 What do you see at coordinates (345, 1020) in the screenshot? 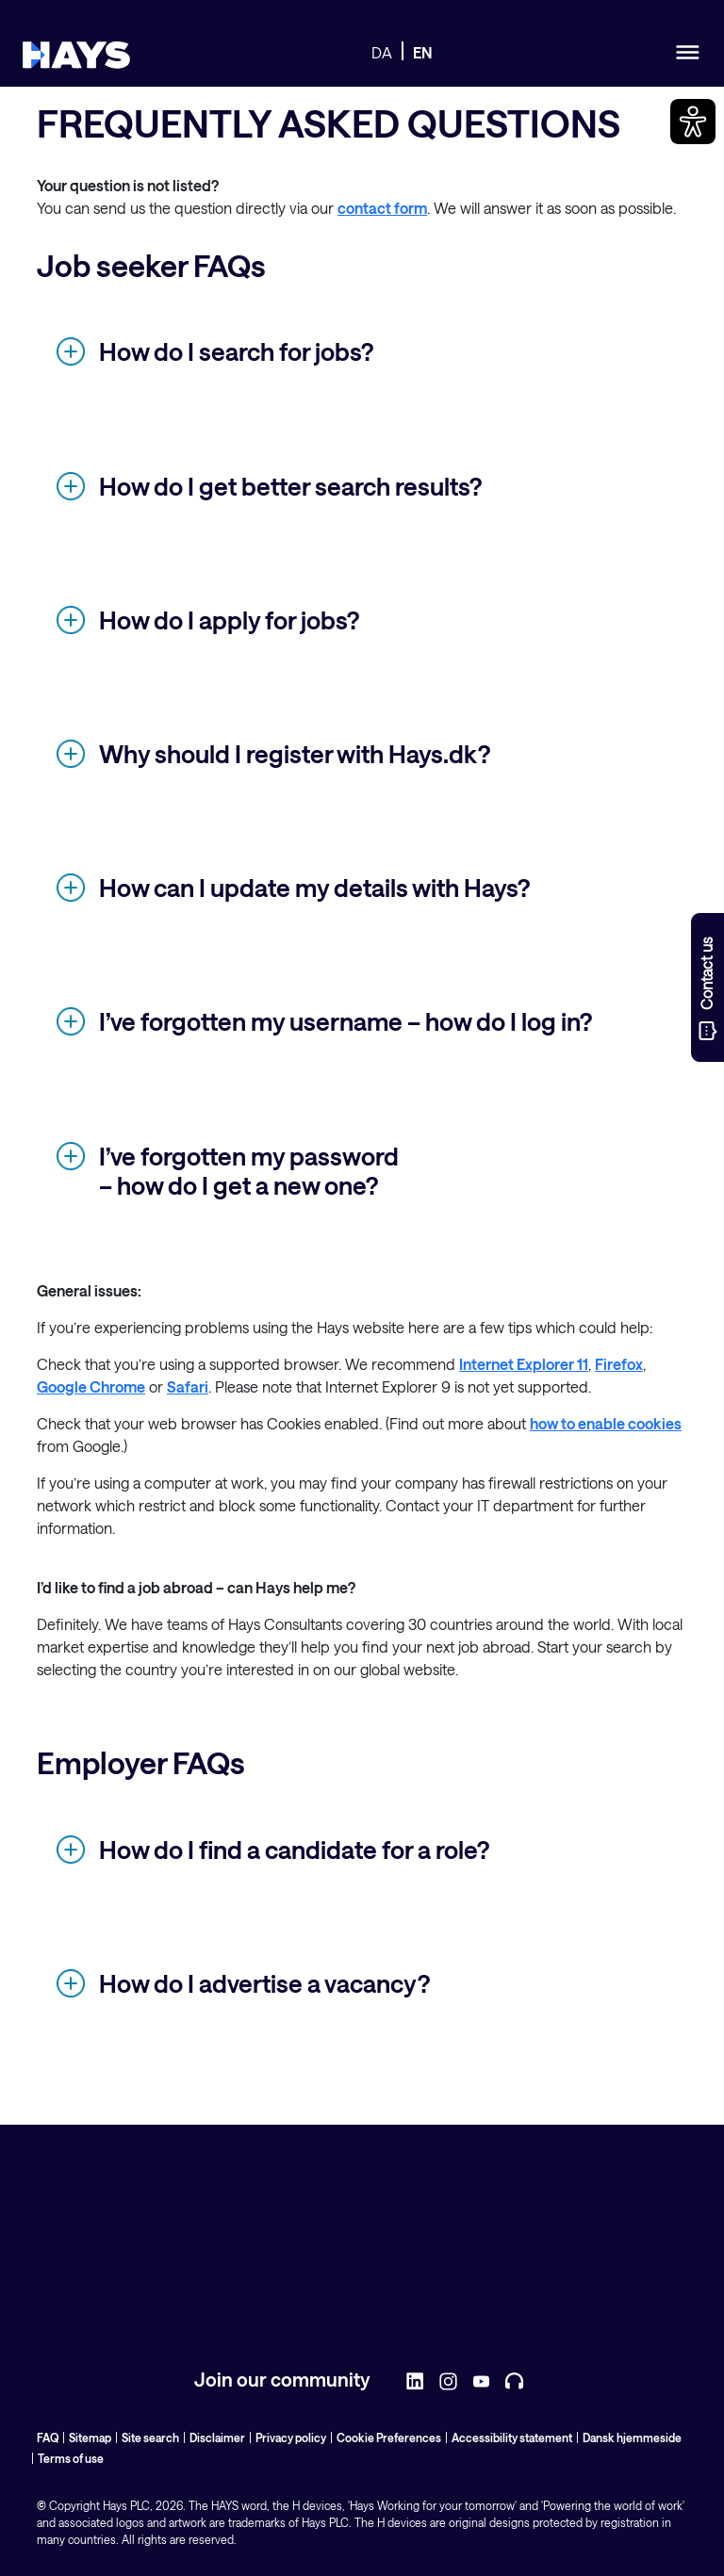
I see `I’ve forgotten my username – how do I log in?` at bounding box center [345, 1020].